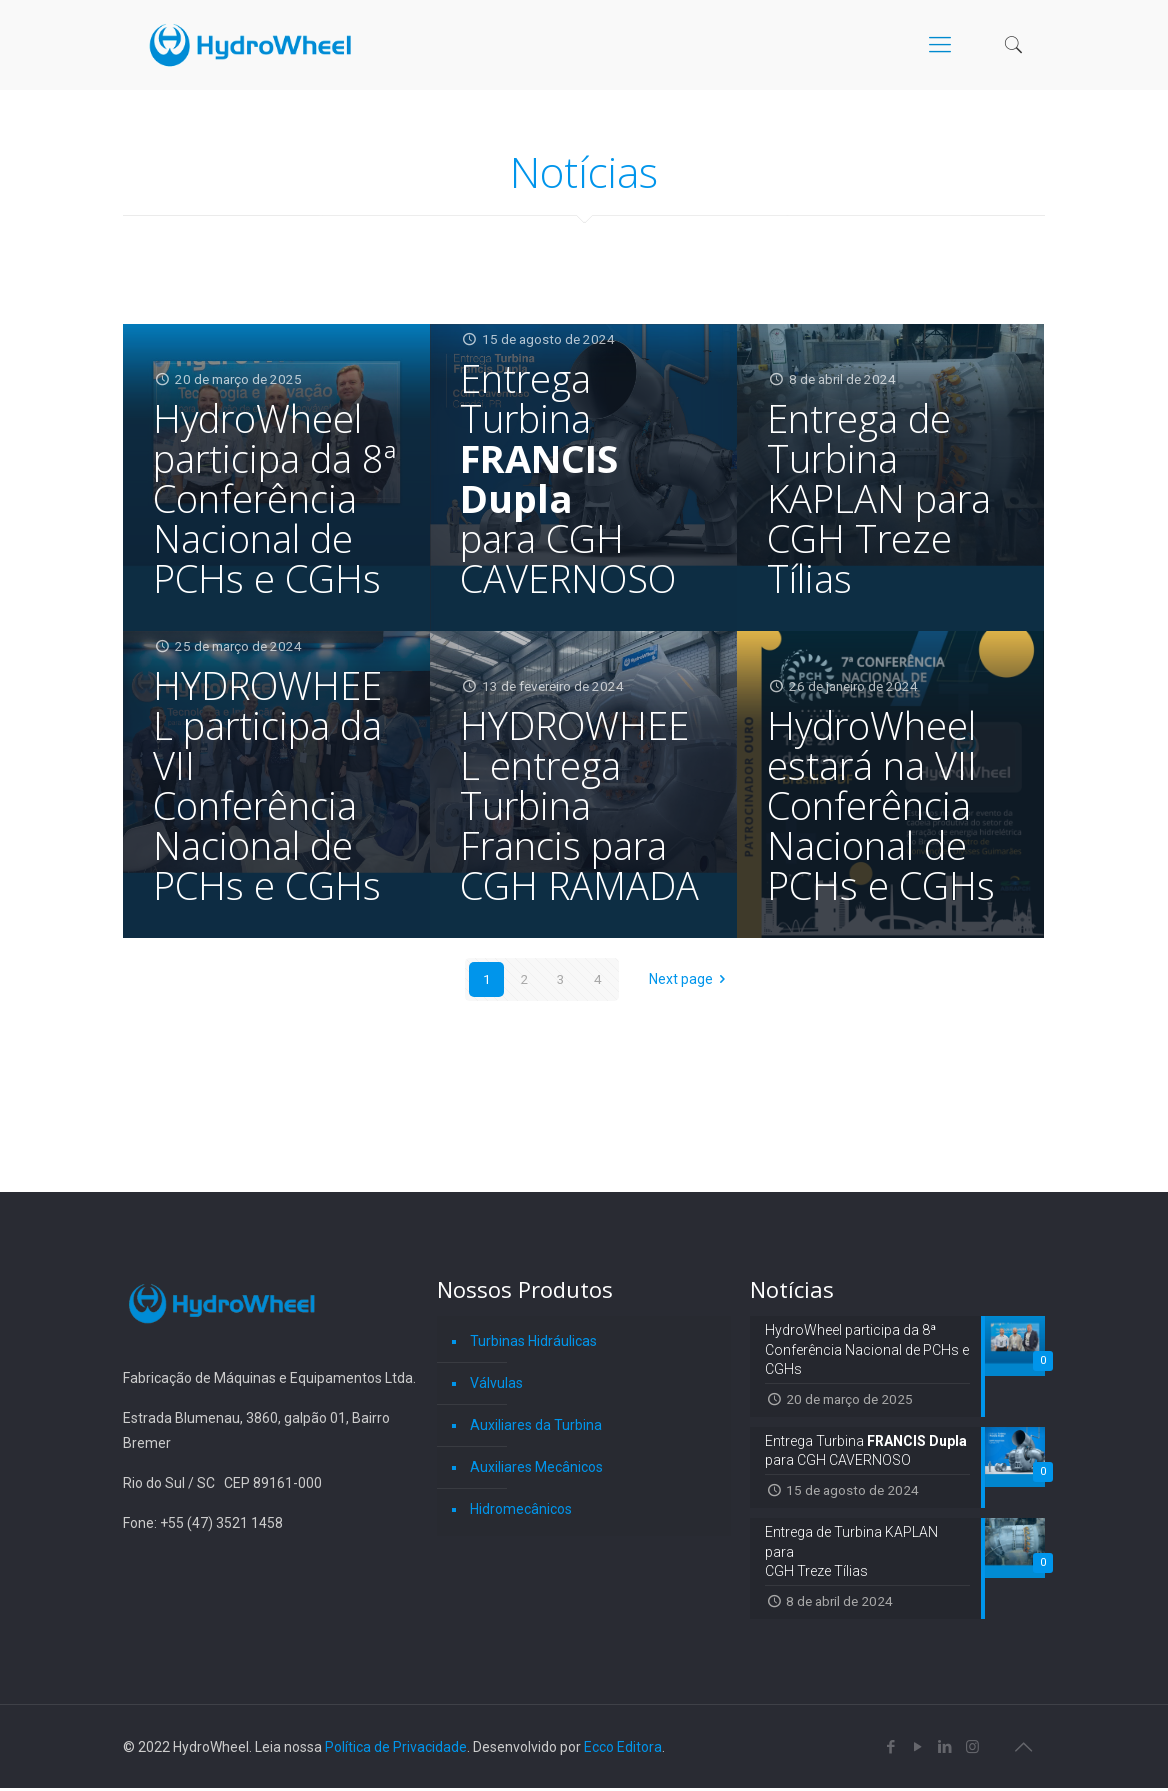  I want to click on HYDROWHEEL entrega Turbina Francis para CGH RAMADA, so click(579, 805).